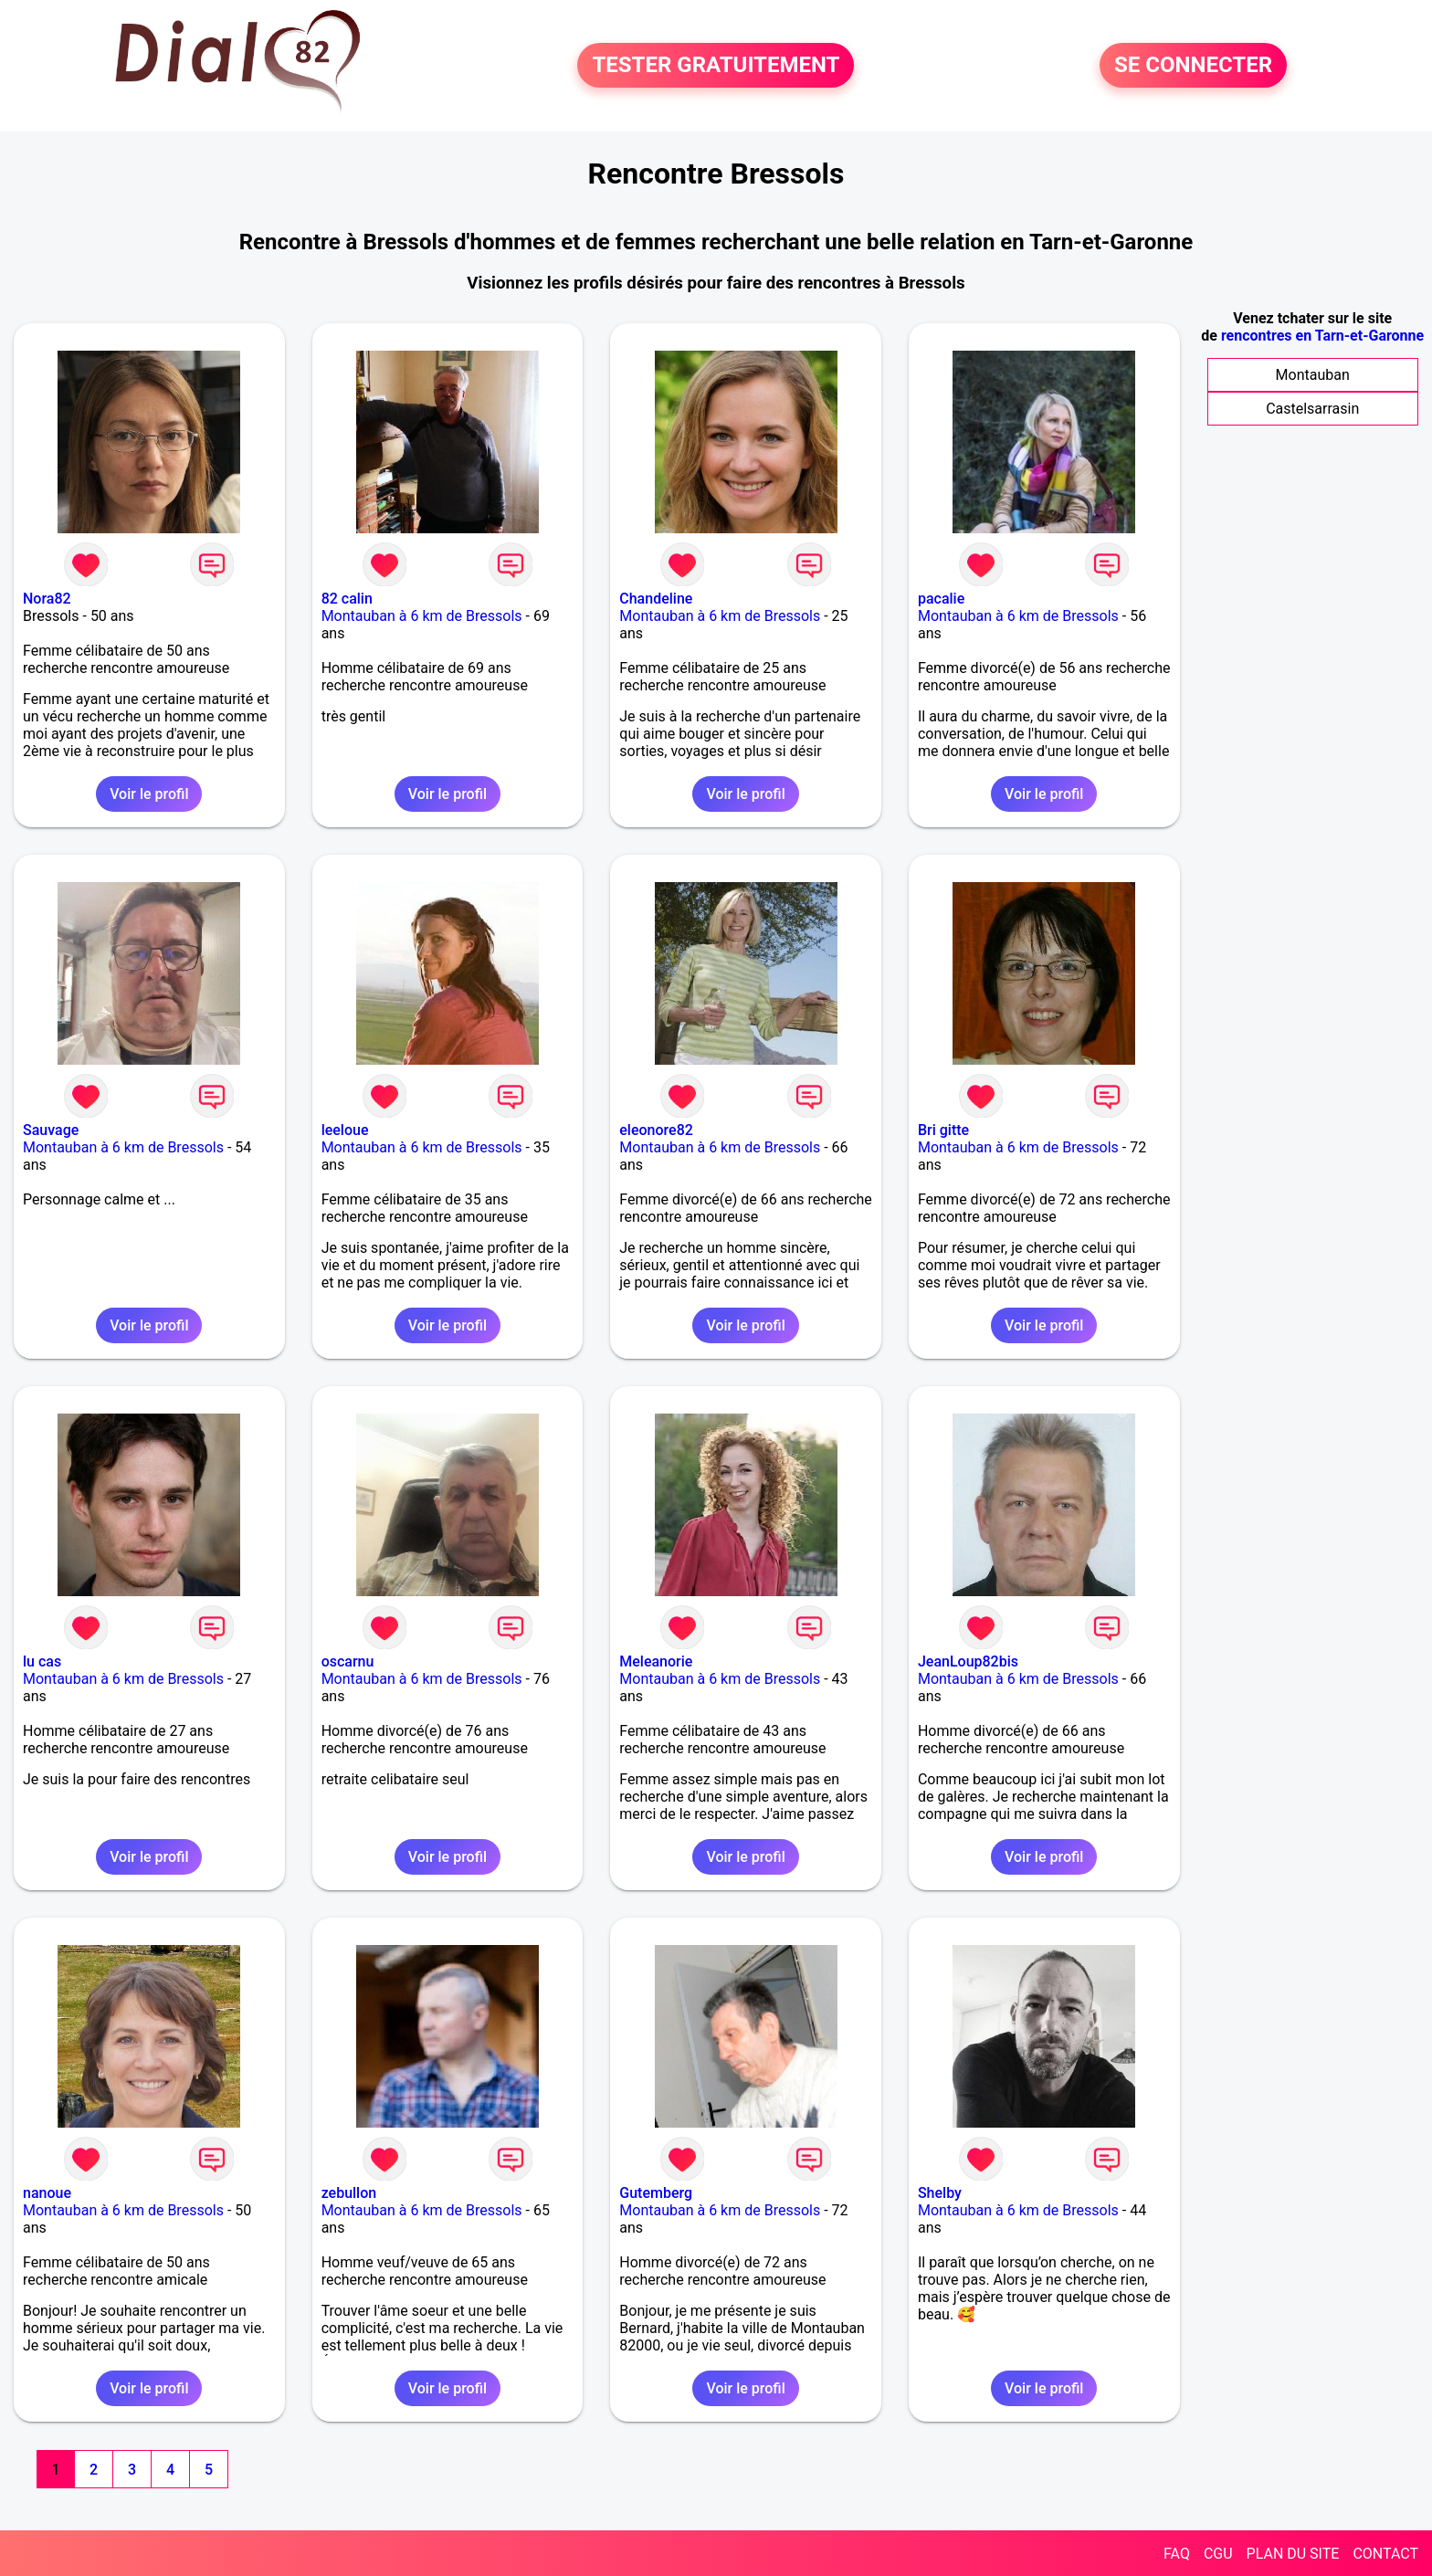 The image size is (1432, 2576). Describe the element at coordinates (421, 616) in the screenshot. I see `Montauban à 6 km de Bressols` at that location.